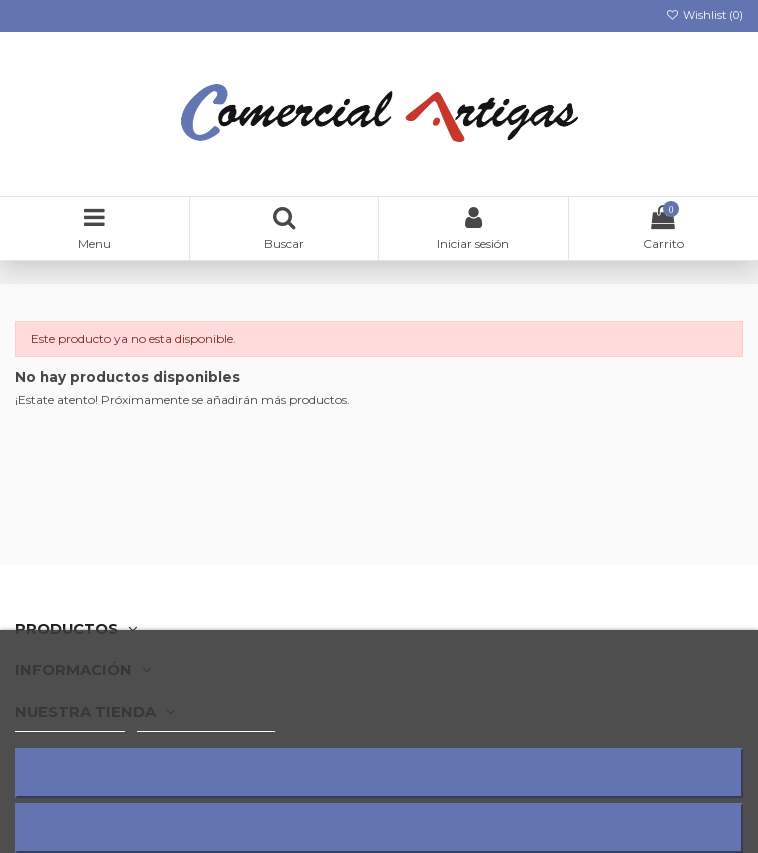 The width and height of the screenshot is (758, 853). Describe the element at coordinates (70, 722) in the screenshot. I see `Más información` at that location.